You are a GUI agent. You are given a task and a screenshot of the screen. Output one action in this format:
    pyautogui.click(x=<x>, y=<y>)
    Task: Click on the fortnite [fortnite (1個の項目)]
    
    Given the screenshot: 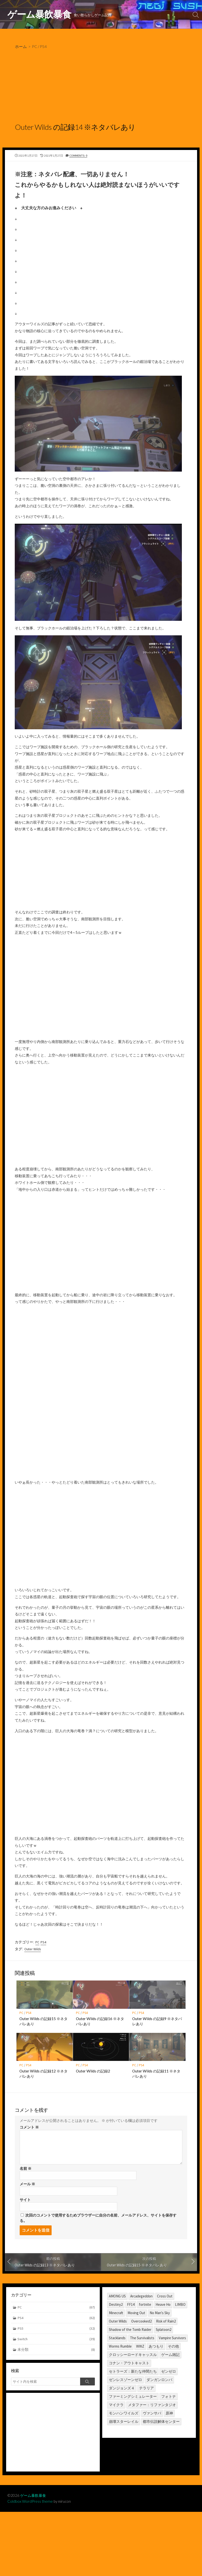 What is the action you would take?
    pyautogui.click(x=145, y=2367)
    